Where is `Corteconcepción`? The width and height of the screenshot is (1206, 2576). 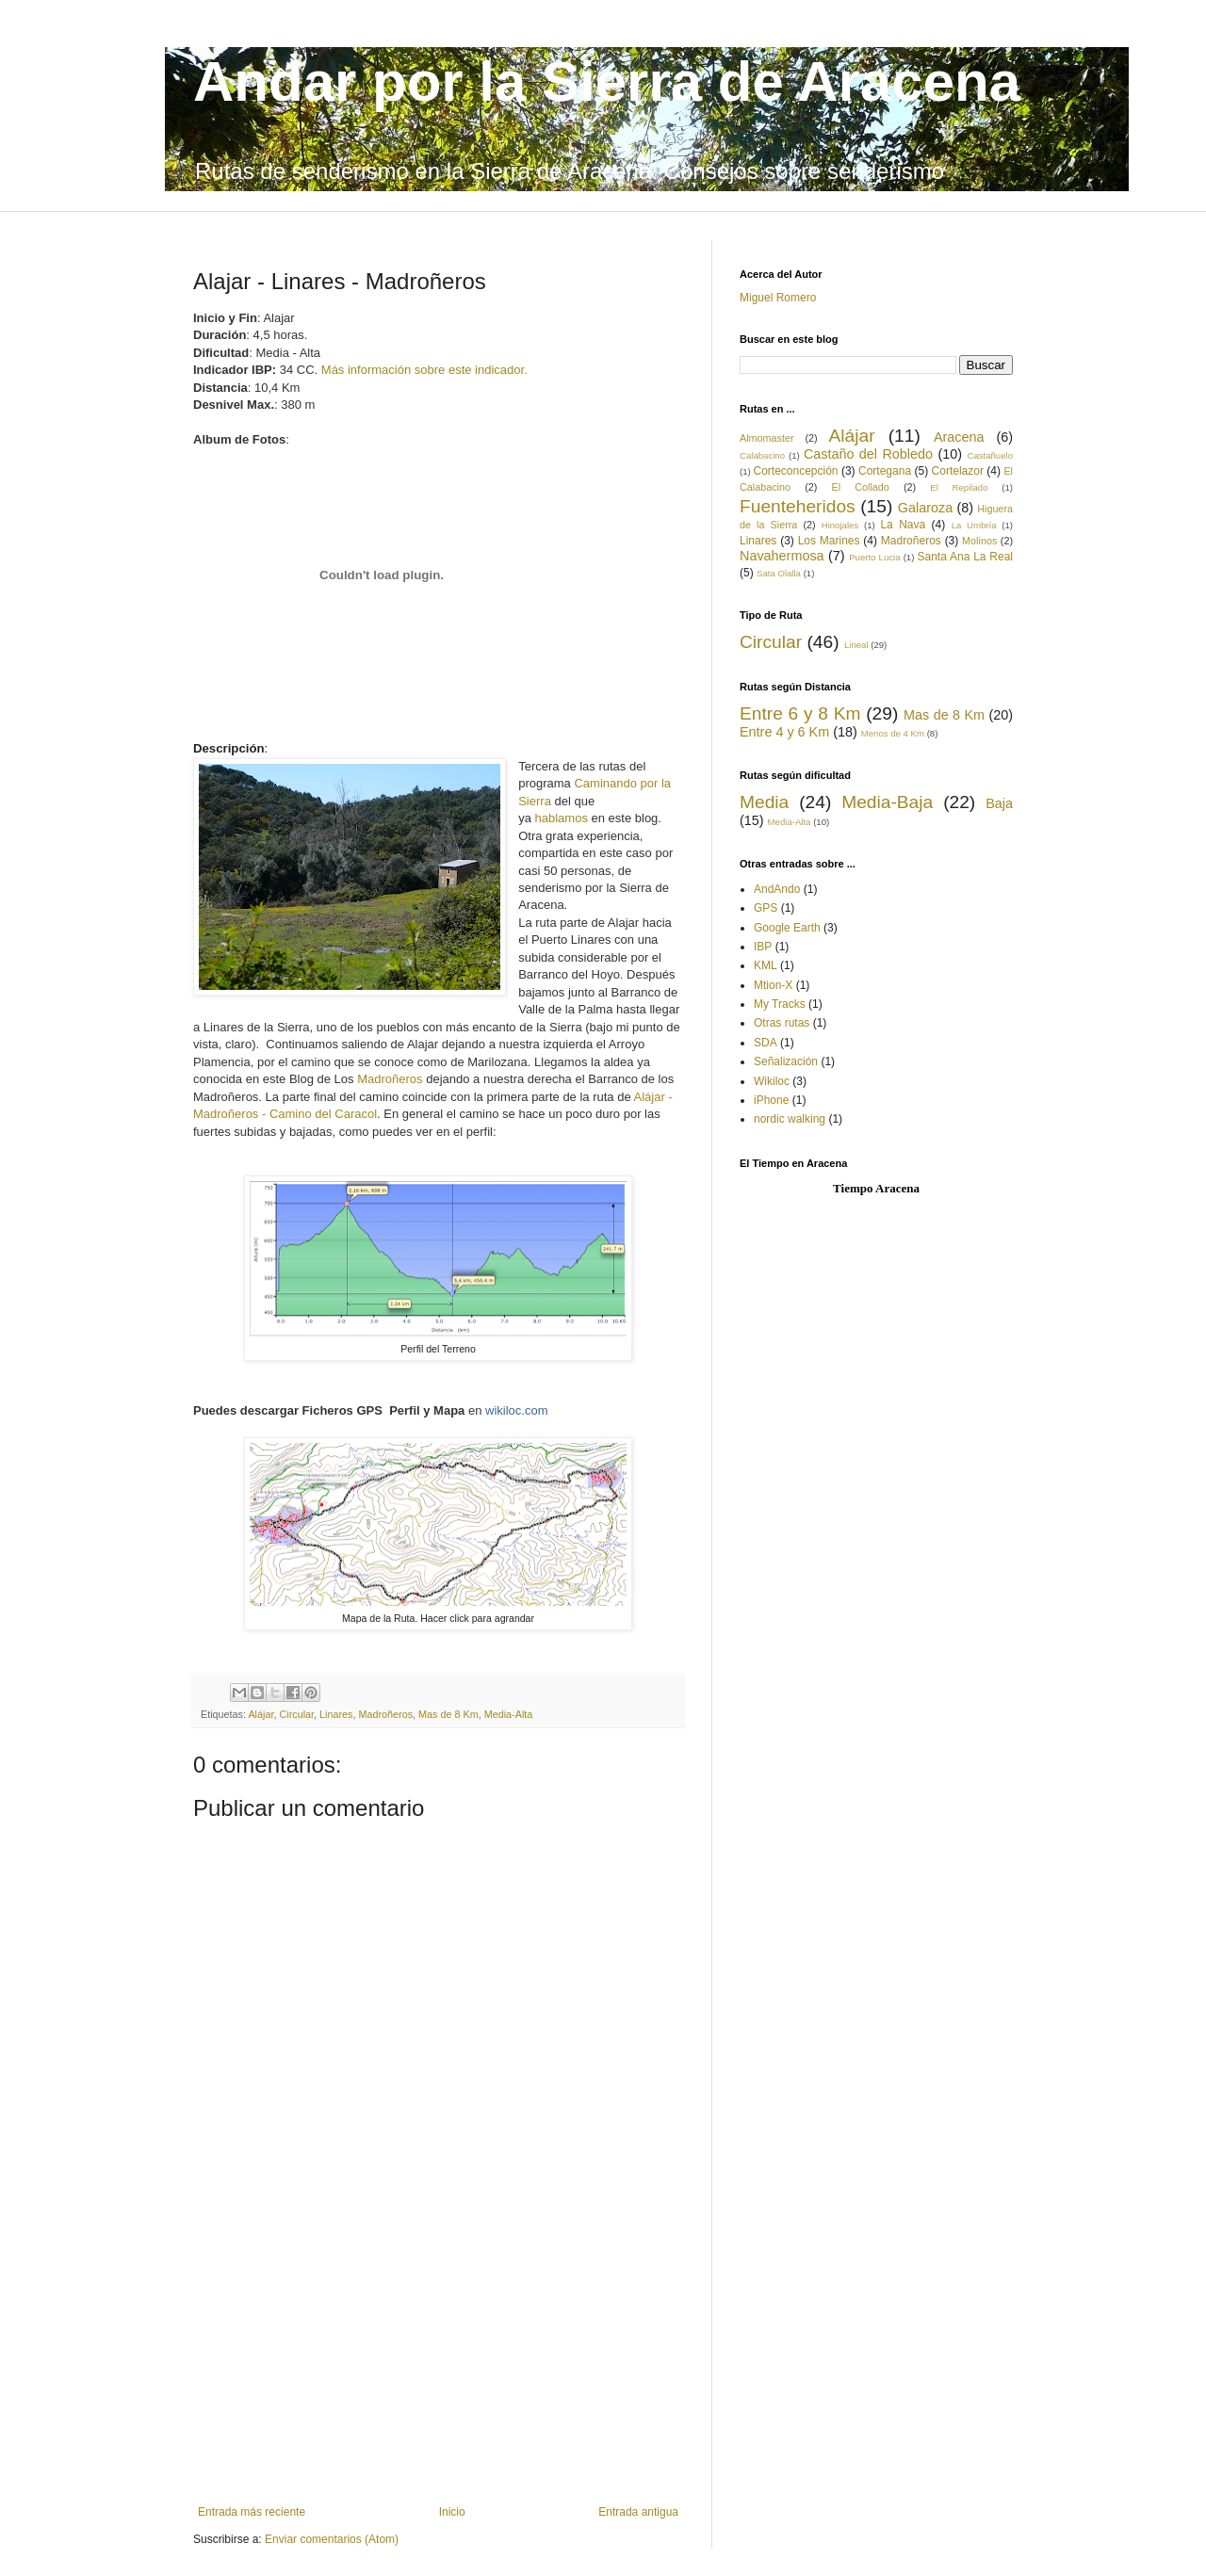
Corteconcepción is located at coordinates (795, 471).